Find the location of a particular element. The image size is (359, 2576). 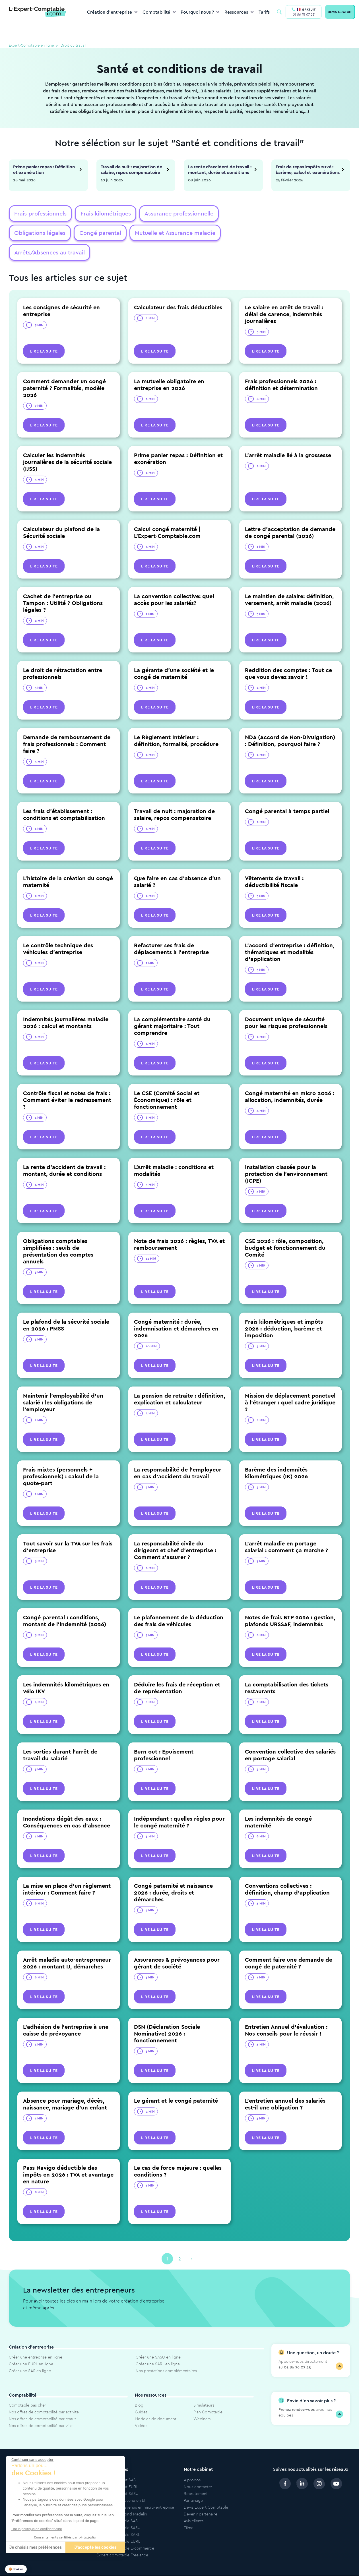

Les frais d’établissement : conditions et comptabilisation is located at coordinates (64, 796).